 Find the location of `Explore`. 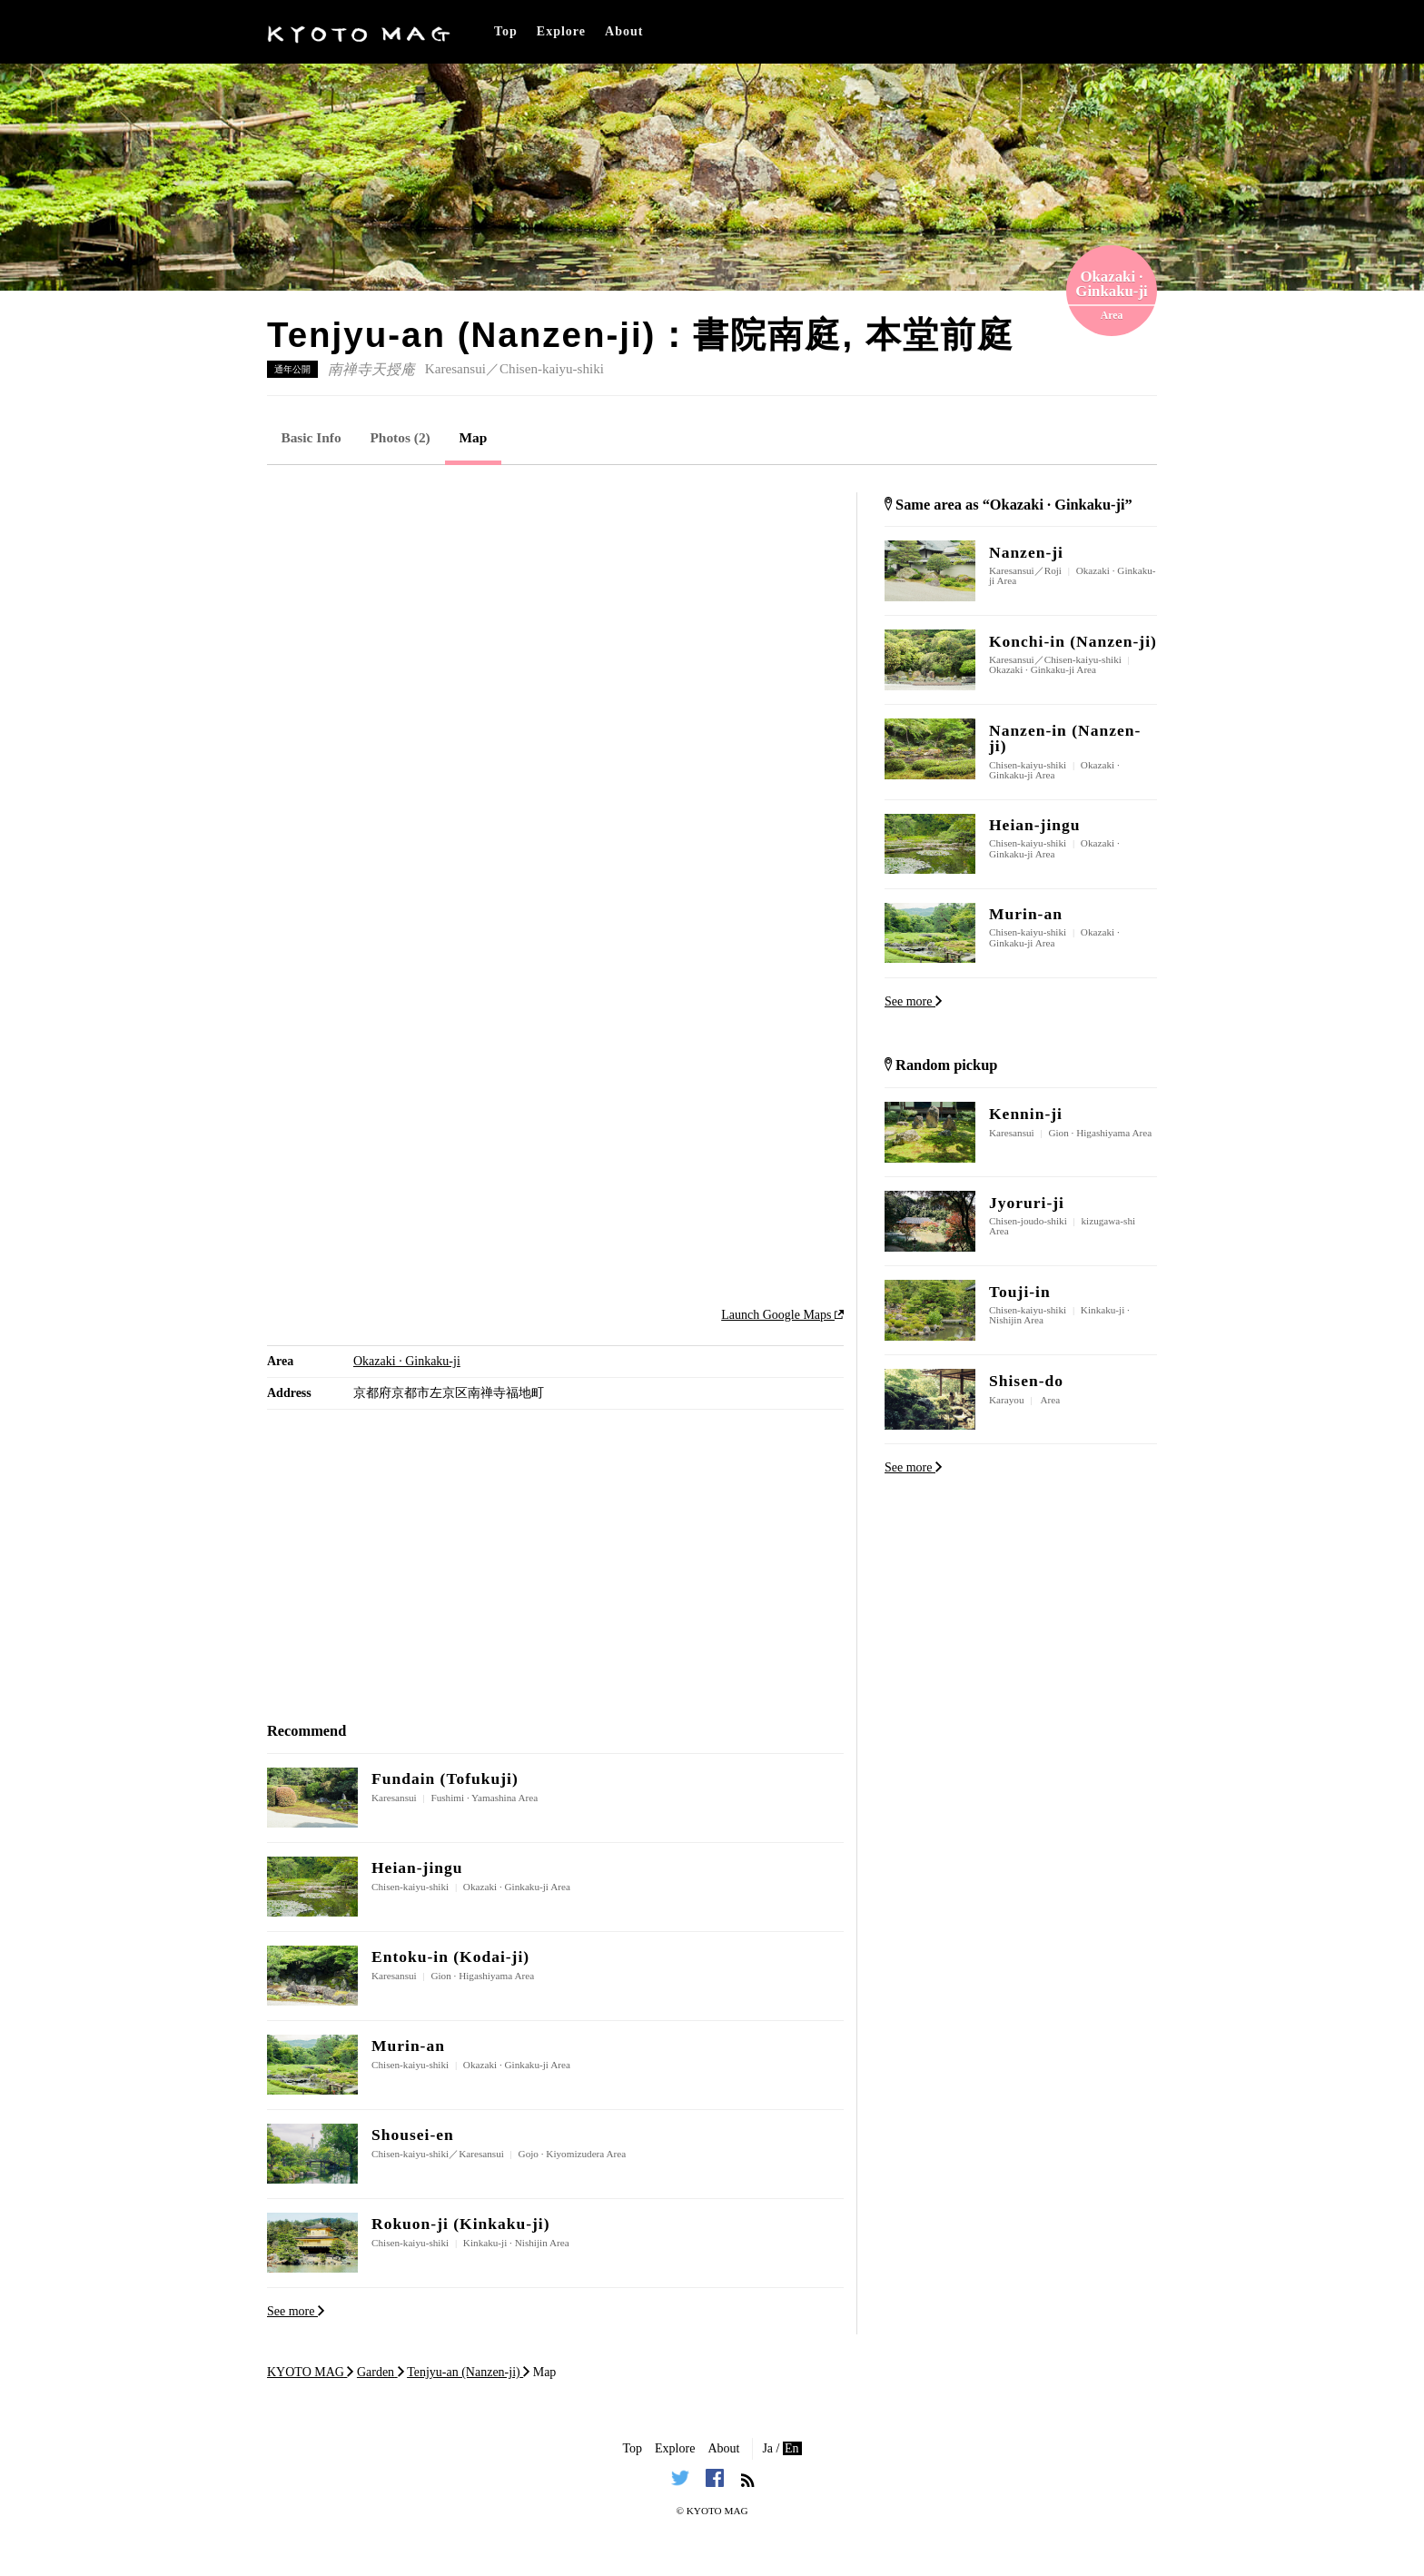

Explore is located at coordinates (561, 31).